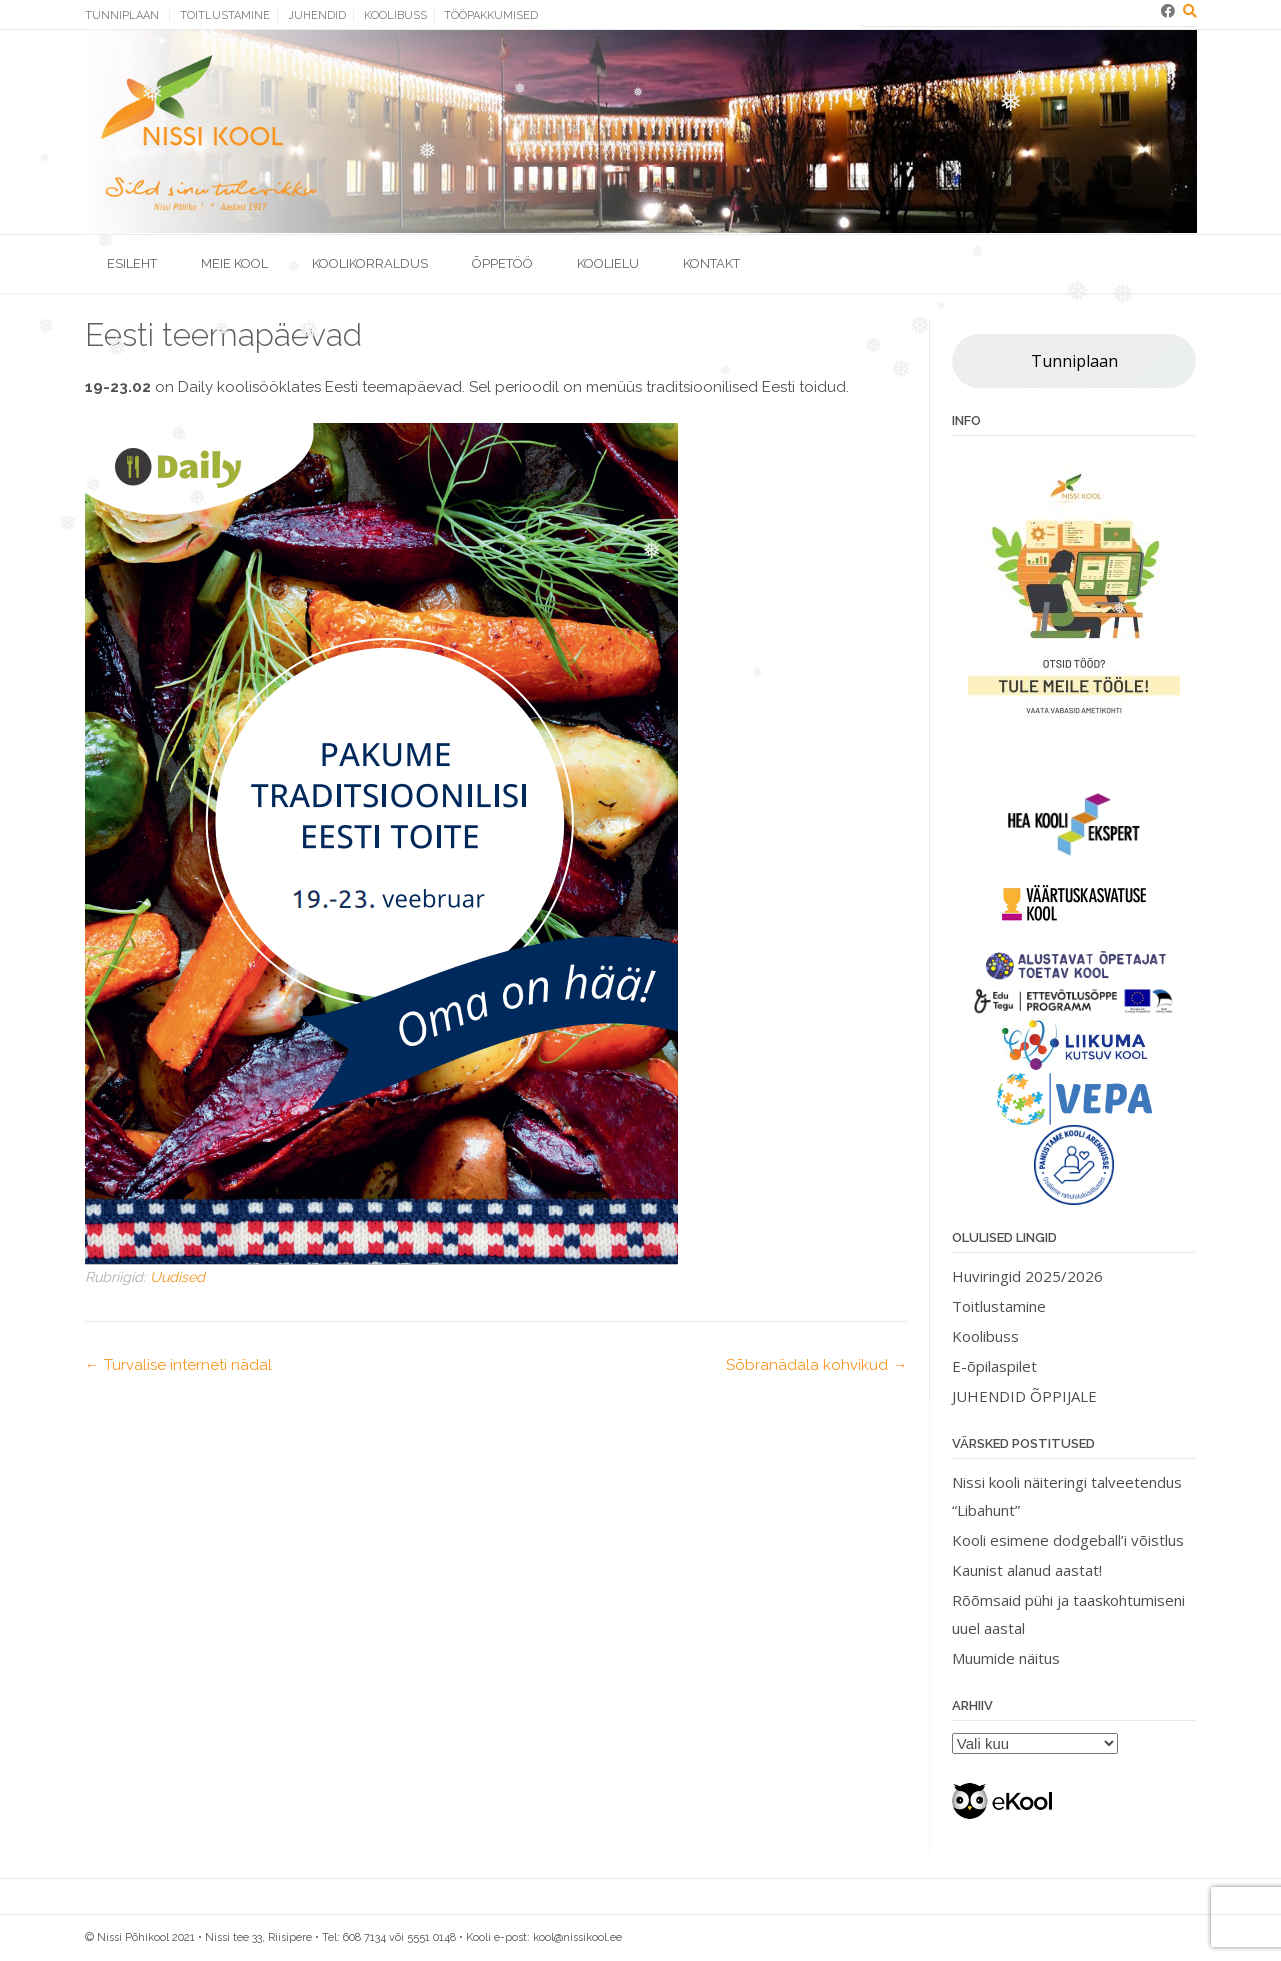 The width and height of the screenshot is (1281, 1961). What do you see at coordinates (1068, 1540) in the screenshot?
I see `Kooli esimene dodgeball’i võistlus` at bounding box center [1068, 1540].